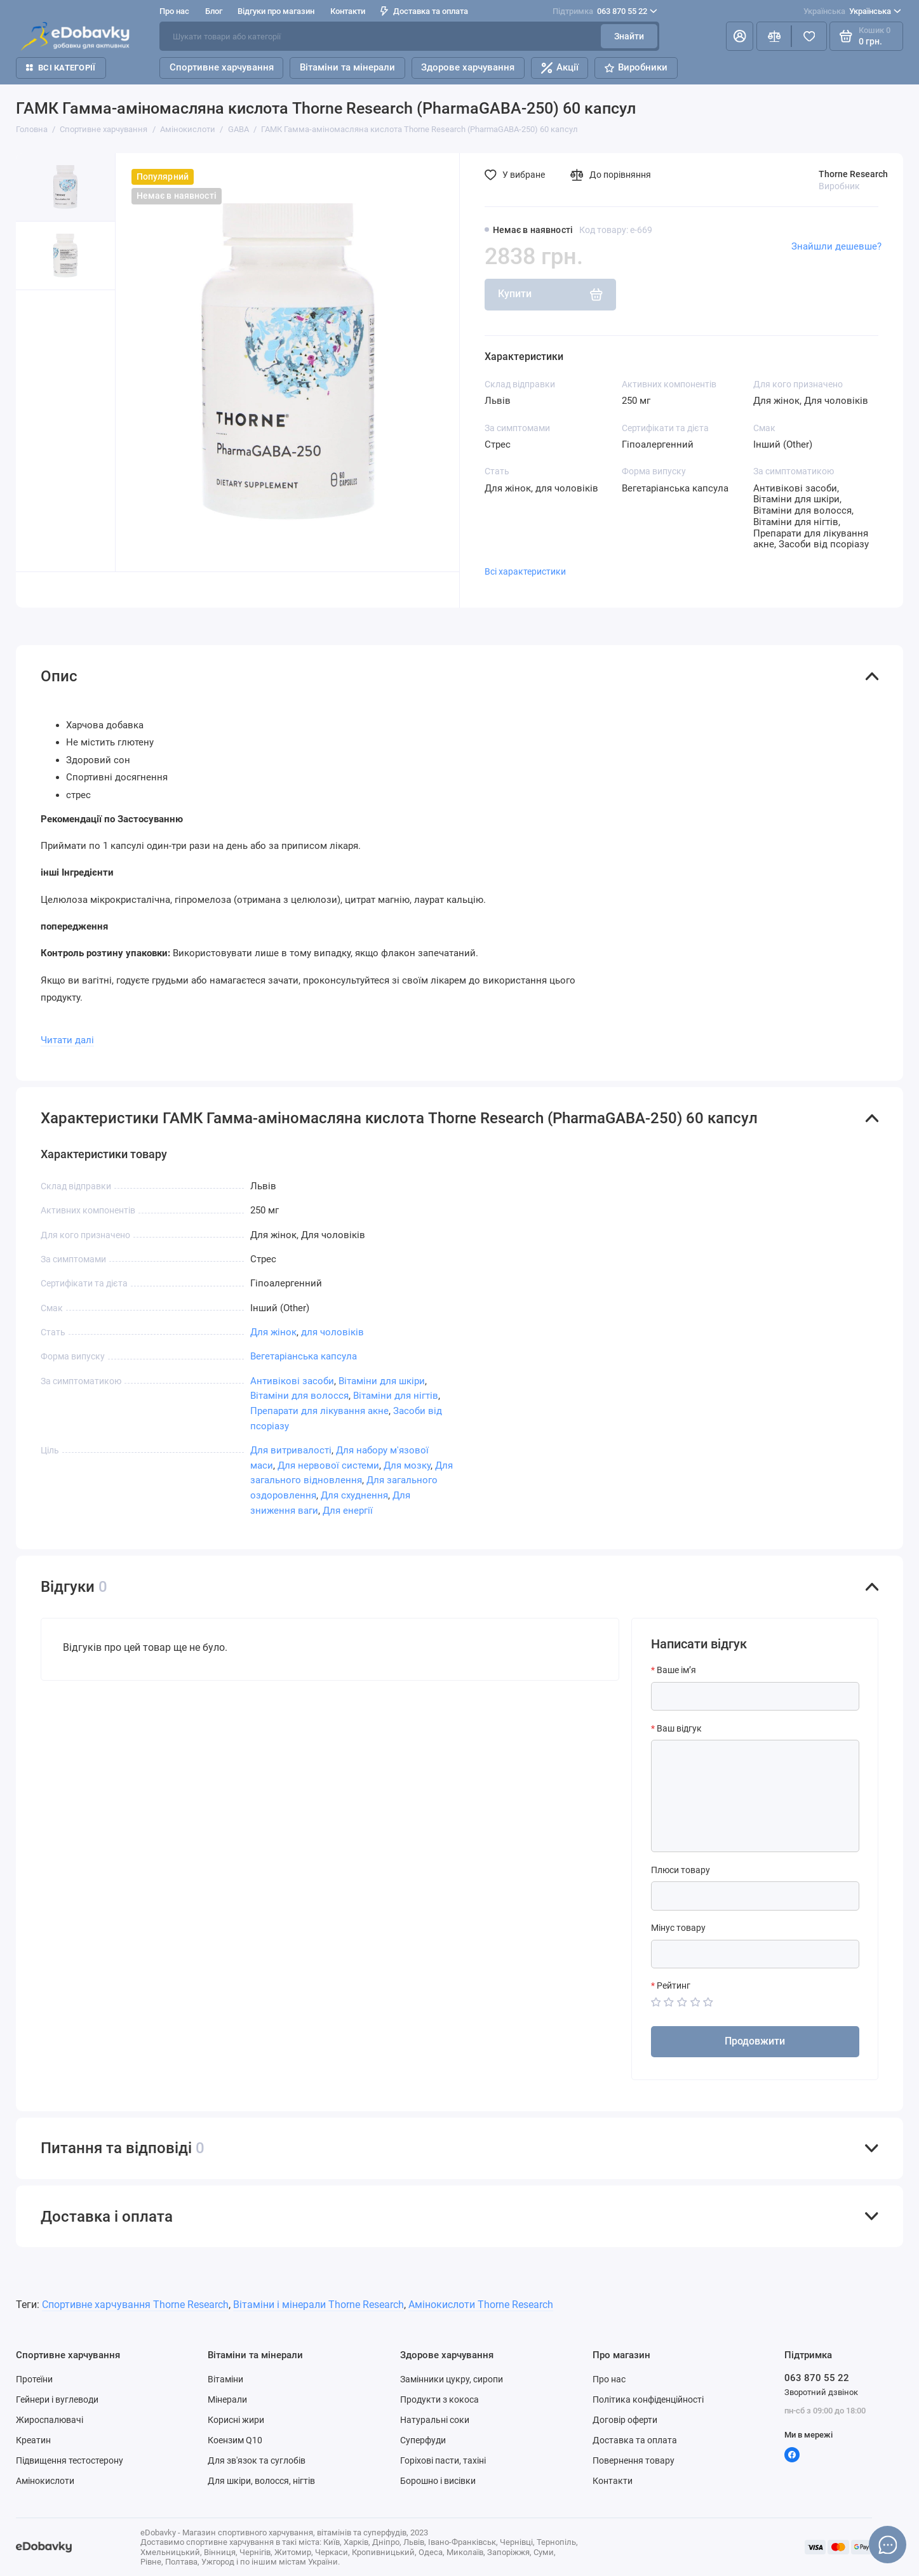 The height and width of the screenshot is (2576, 919). What do you see at coordinates (57, 2399) in the screenshot?
I see `Гейнери і вуглеводи` at bounding box center [57, 2399].